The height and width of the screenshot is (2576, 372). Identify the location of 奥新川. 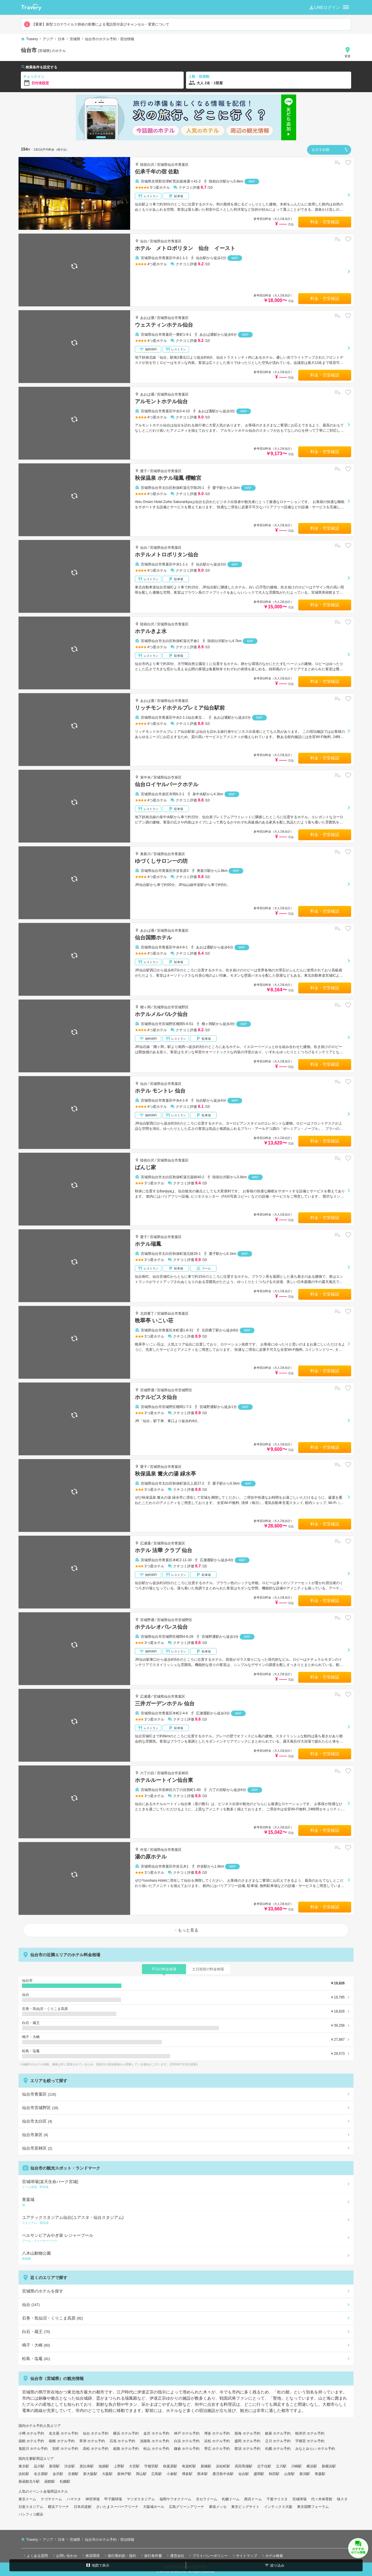
(145, 854).